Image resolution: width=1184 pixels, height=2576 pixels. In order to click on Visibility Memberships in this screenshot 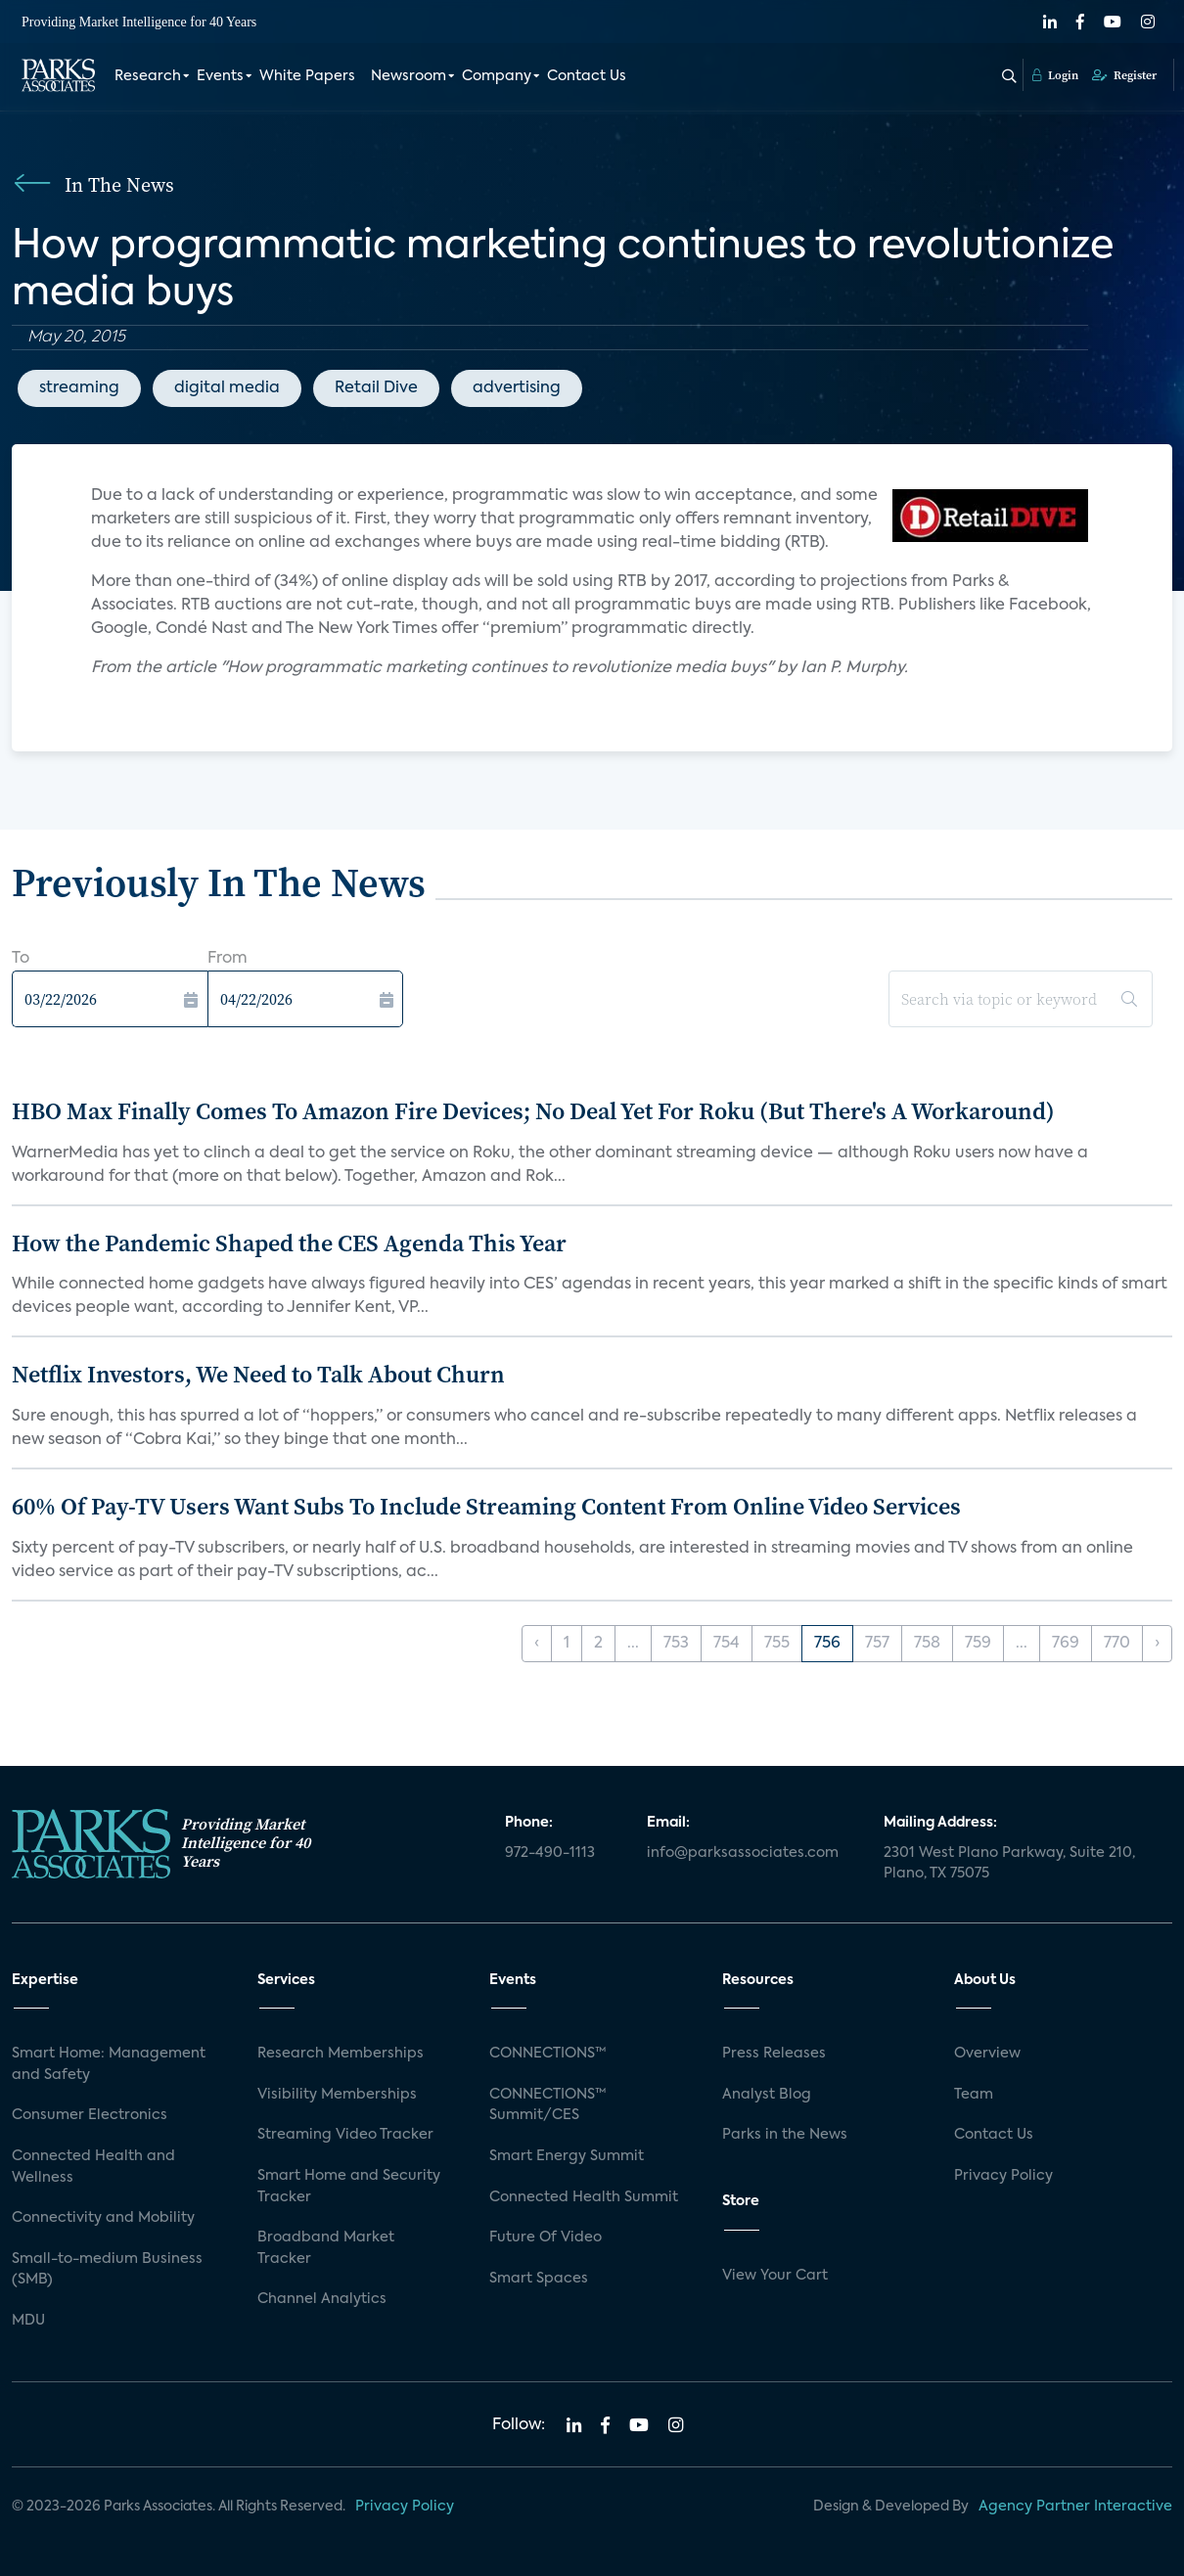, I will do `click(337, 2094)`.